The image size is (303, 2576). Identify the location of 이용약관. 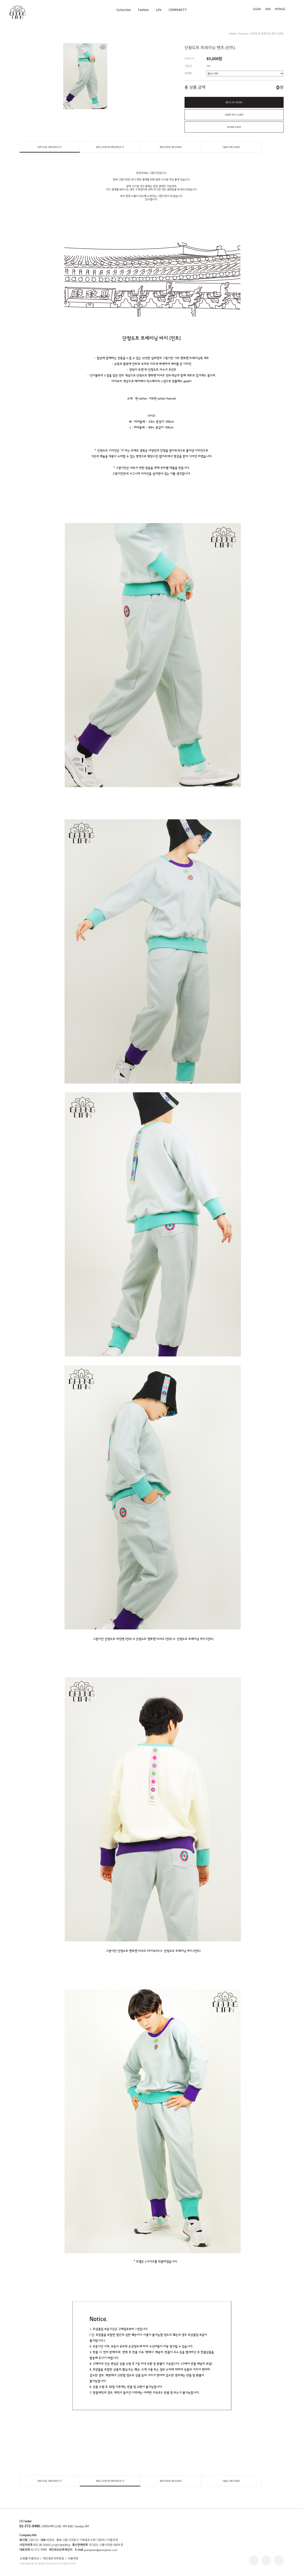
(73, 2558).